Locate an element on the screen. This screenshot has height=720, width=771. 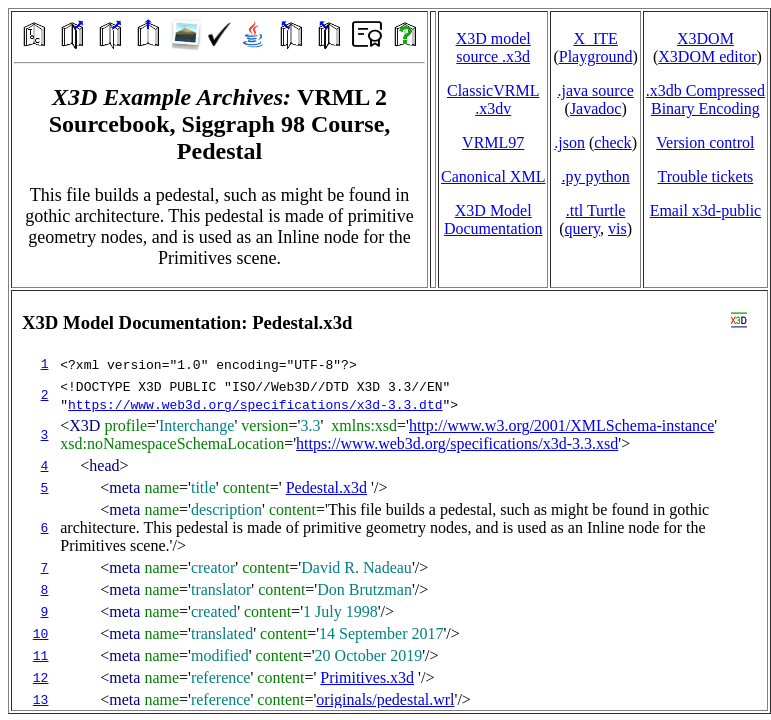
.ttl Turtle is located at coordinates (596, 210).